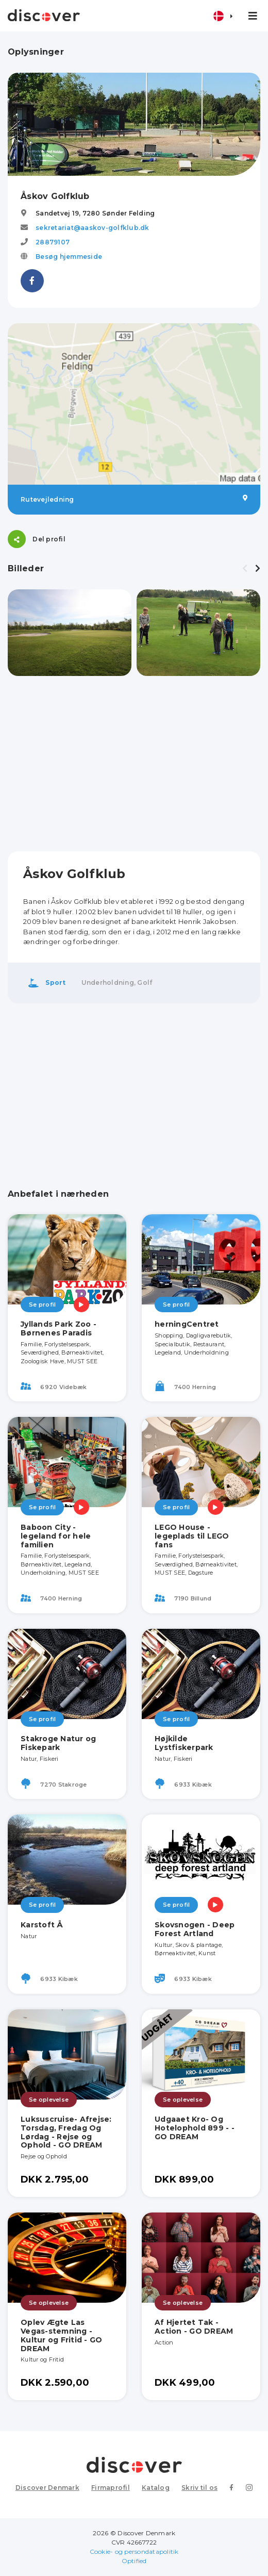 This screenshot has width=268, height=2576. Describe the element at coordinates (42, 1304) in the screenshot. I see `Se profil` at that location.